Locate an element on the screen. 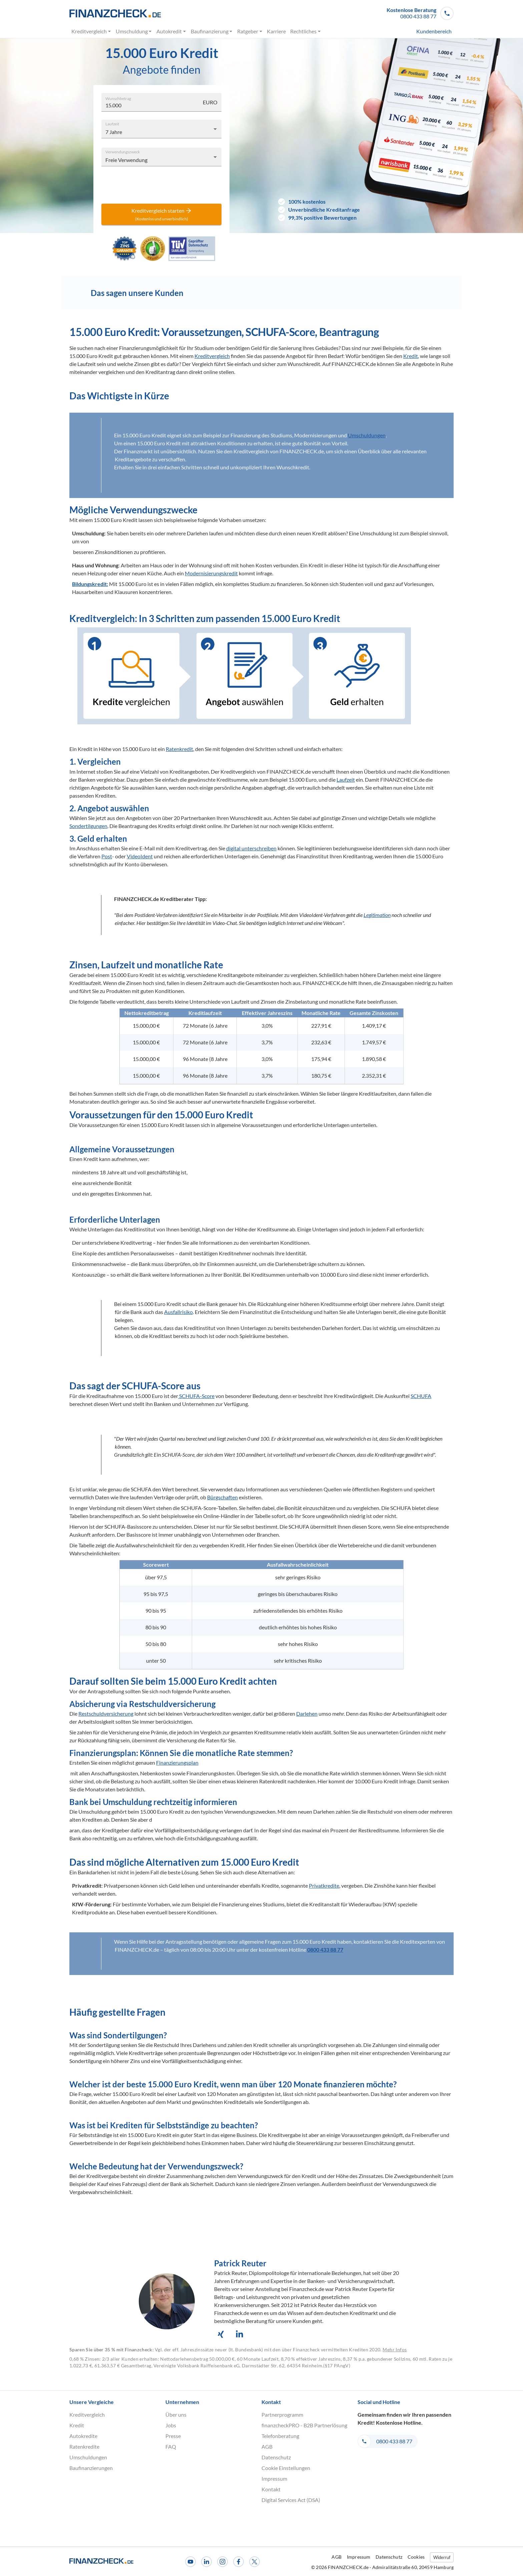 The height and width of the screenshot is (2576, 523). Digital Services Act (DSA) is located at coordinates (291, 2500).